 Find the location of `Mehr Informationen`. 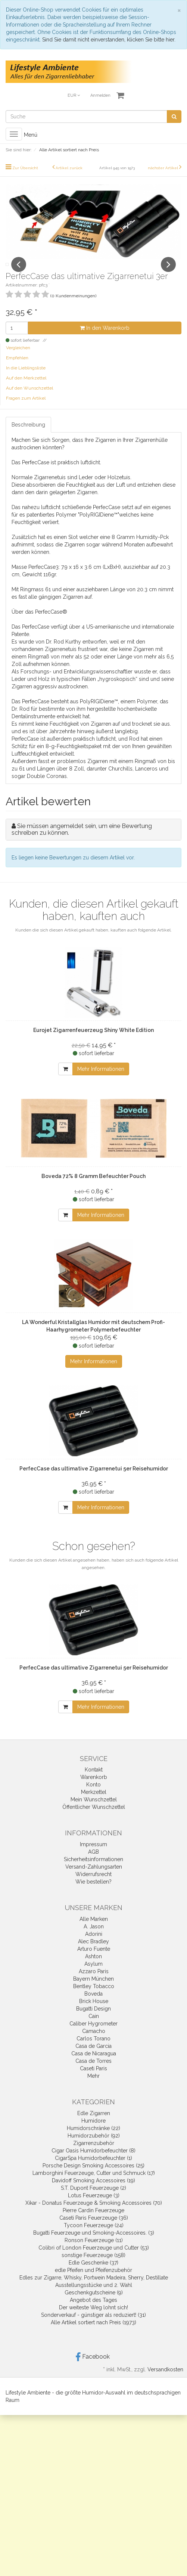

Mehr Informationen is located at coordinates (100, 1085).